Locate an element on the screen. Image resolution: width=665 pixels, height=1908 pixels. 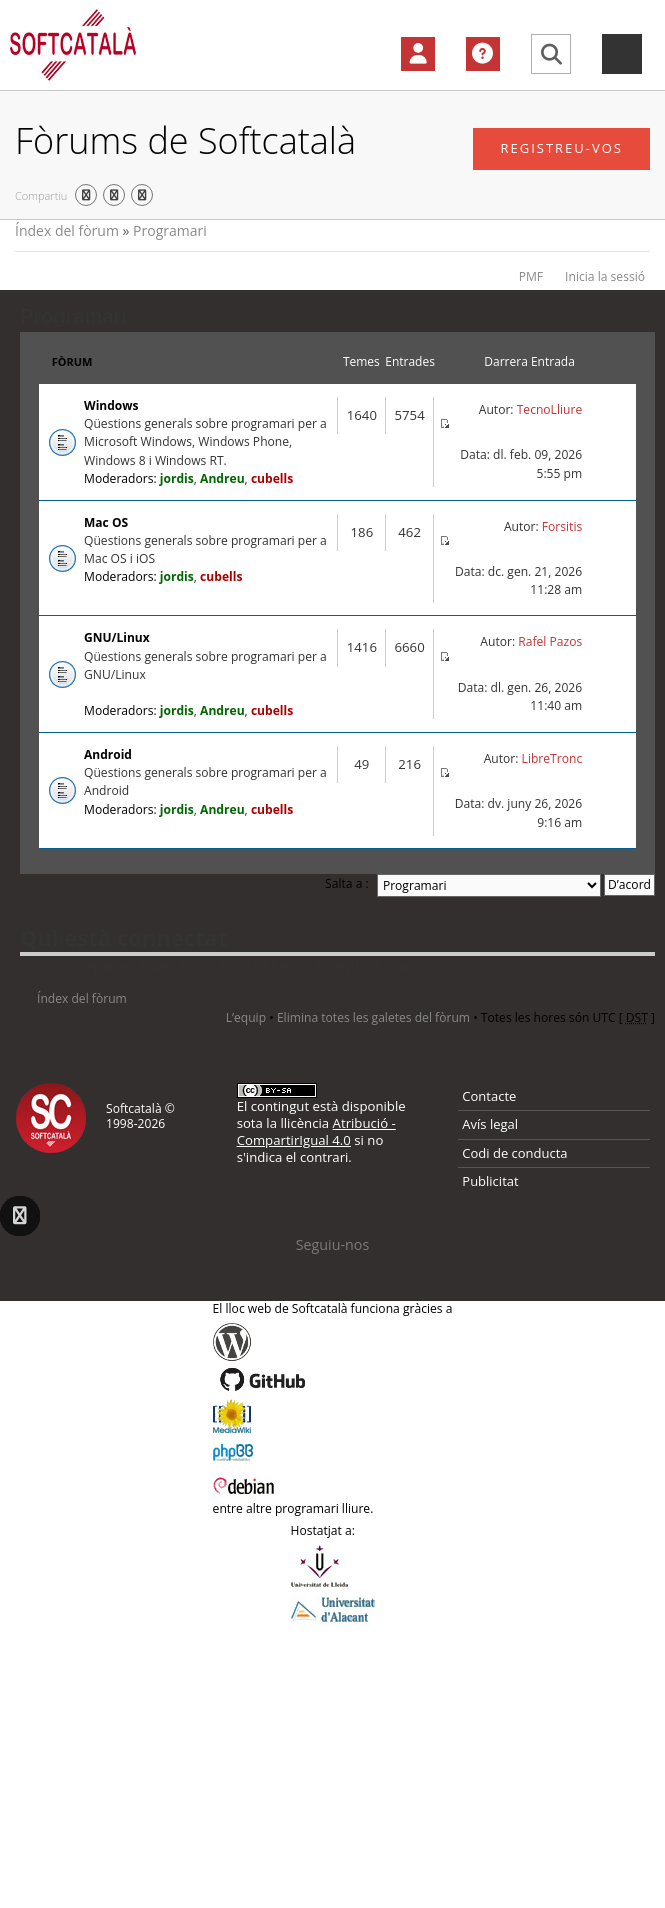
Inicia la sessió is located at coordinates (605, 276).